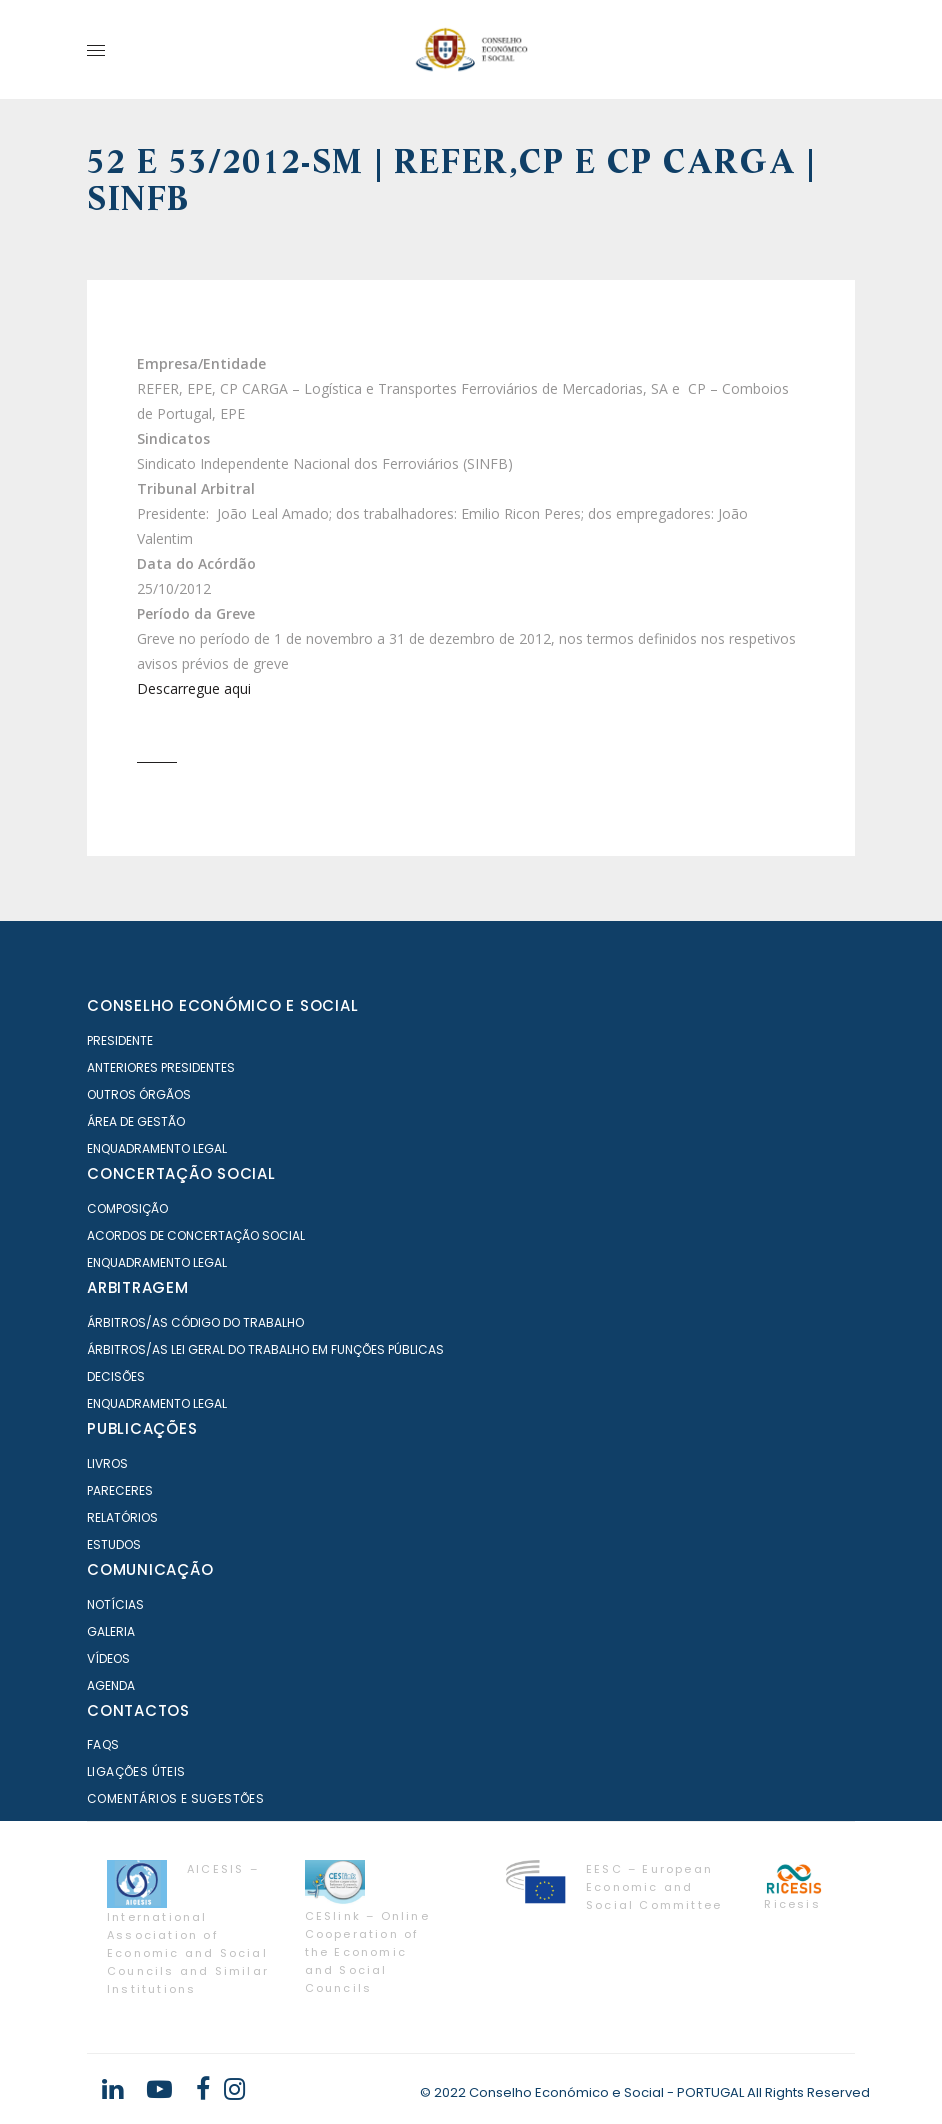 The image size is (942, 2124). What do you see at coordinates (175, 1798) in the screenshot?
I see `Comentários e Sugestões` at bounding box center [175, 1798].